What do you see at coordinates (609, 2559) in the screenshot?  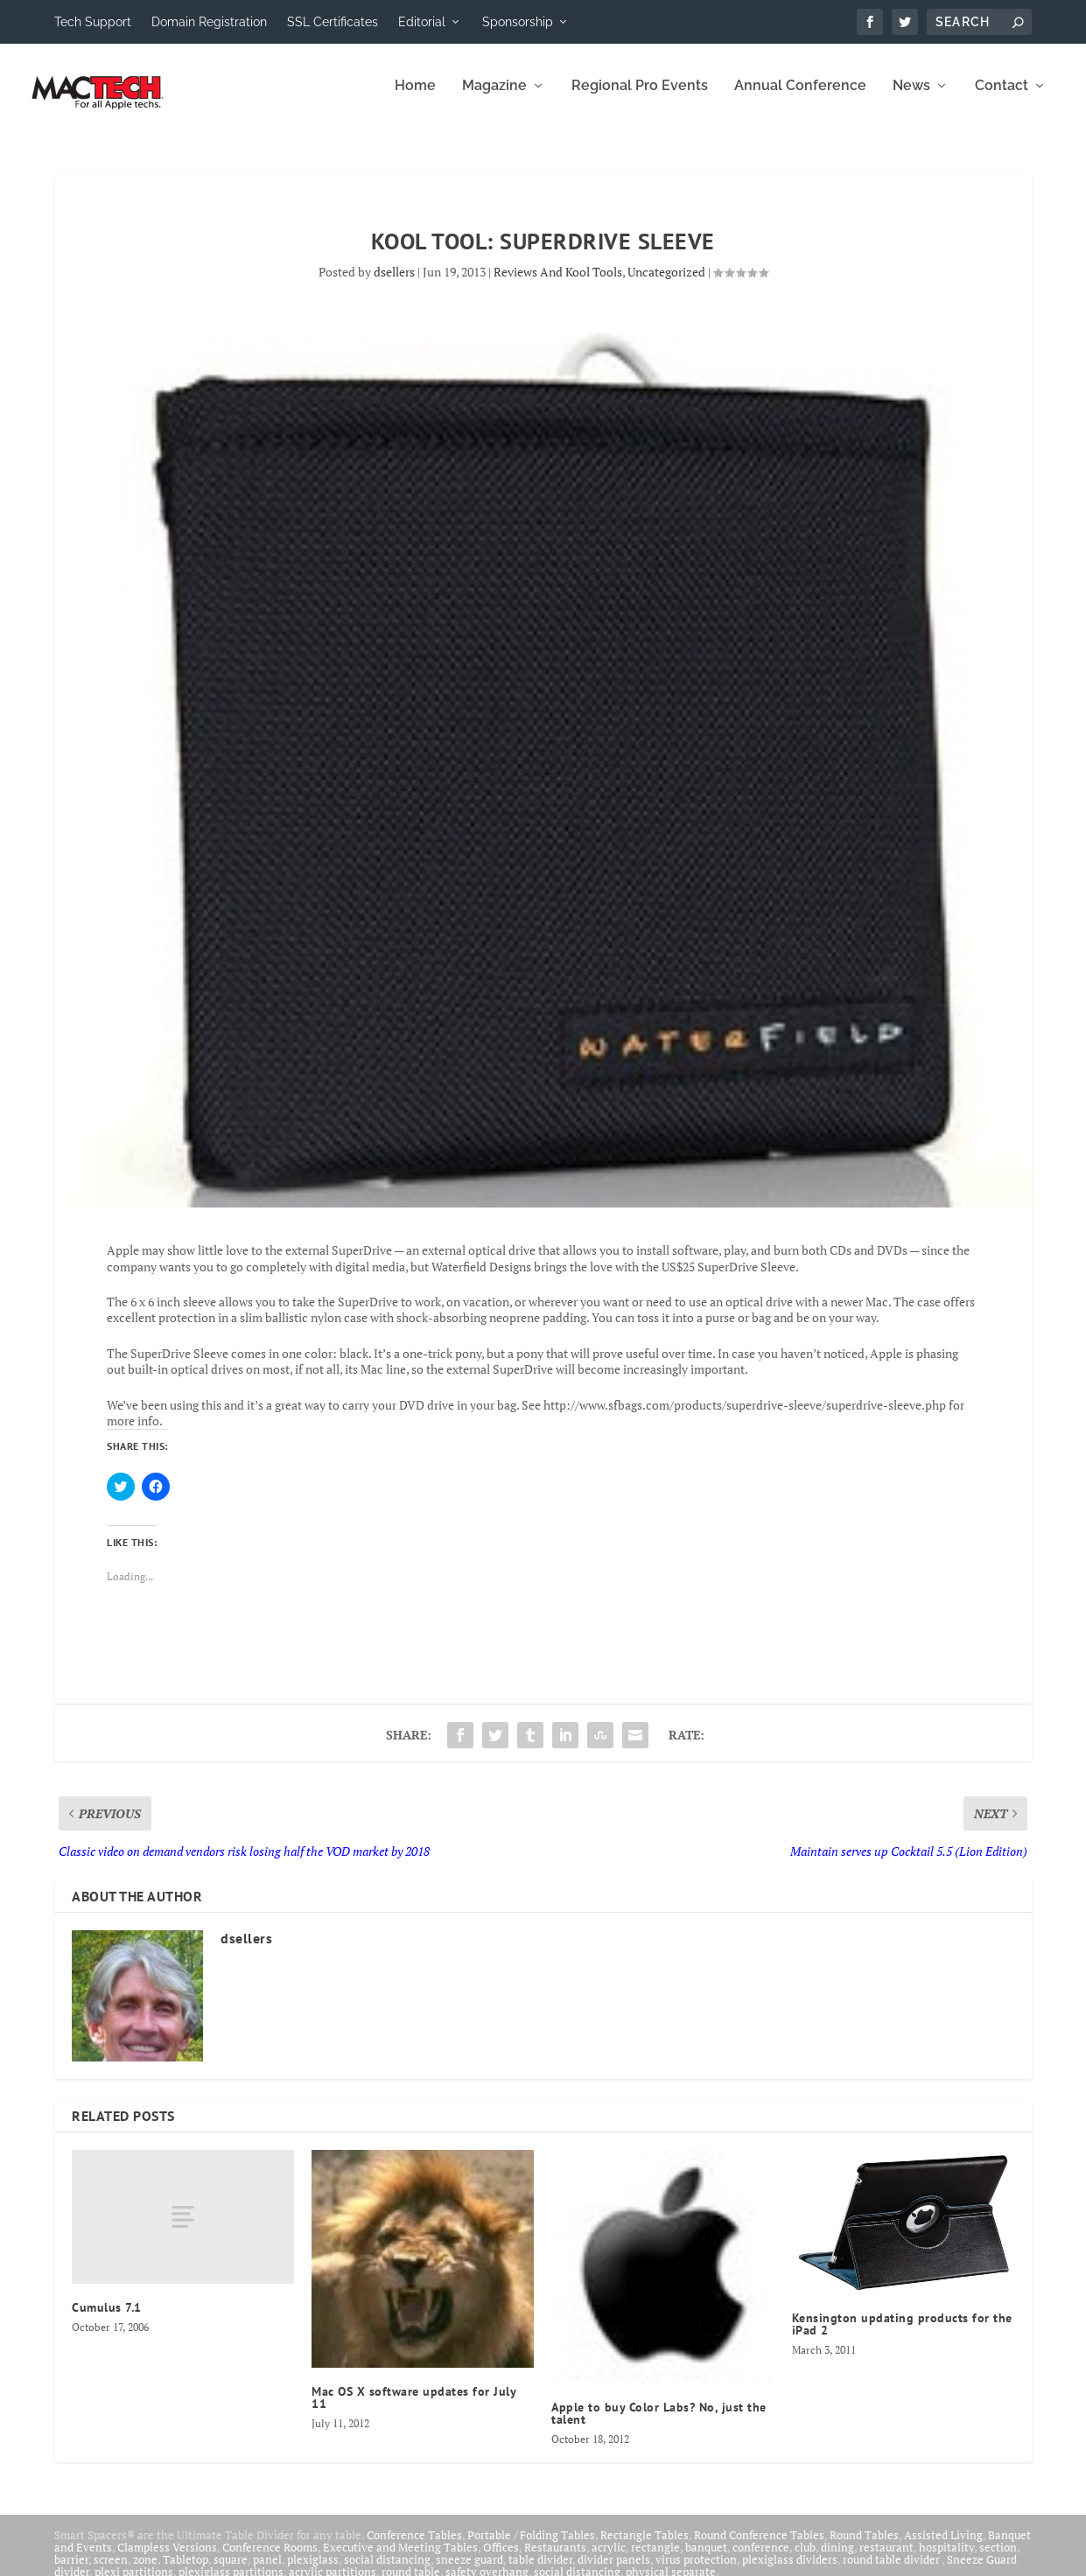 I see `acrylic` at bounding box center [609, 2559].